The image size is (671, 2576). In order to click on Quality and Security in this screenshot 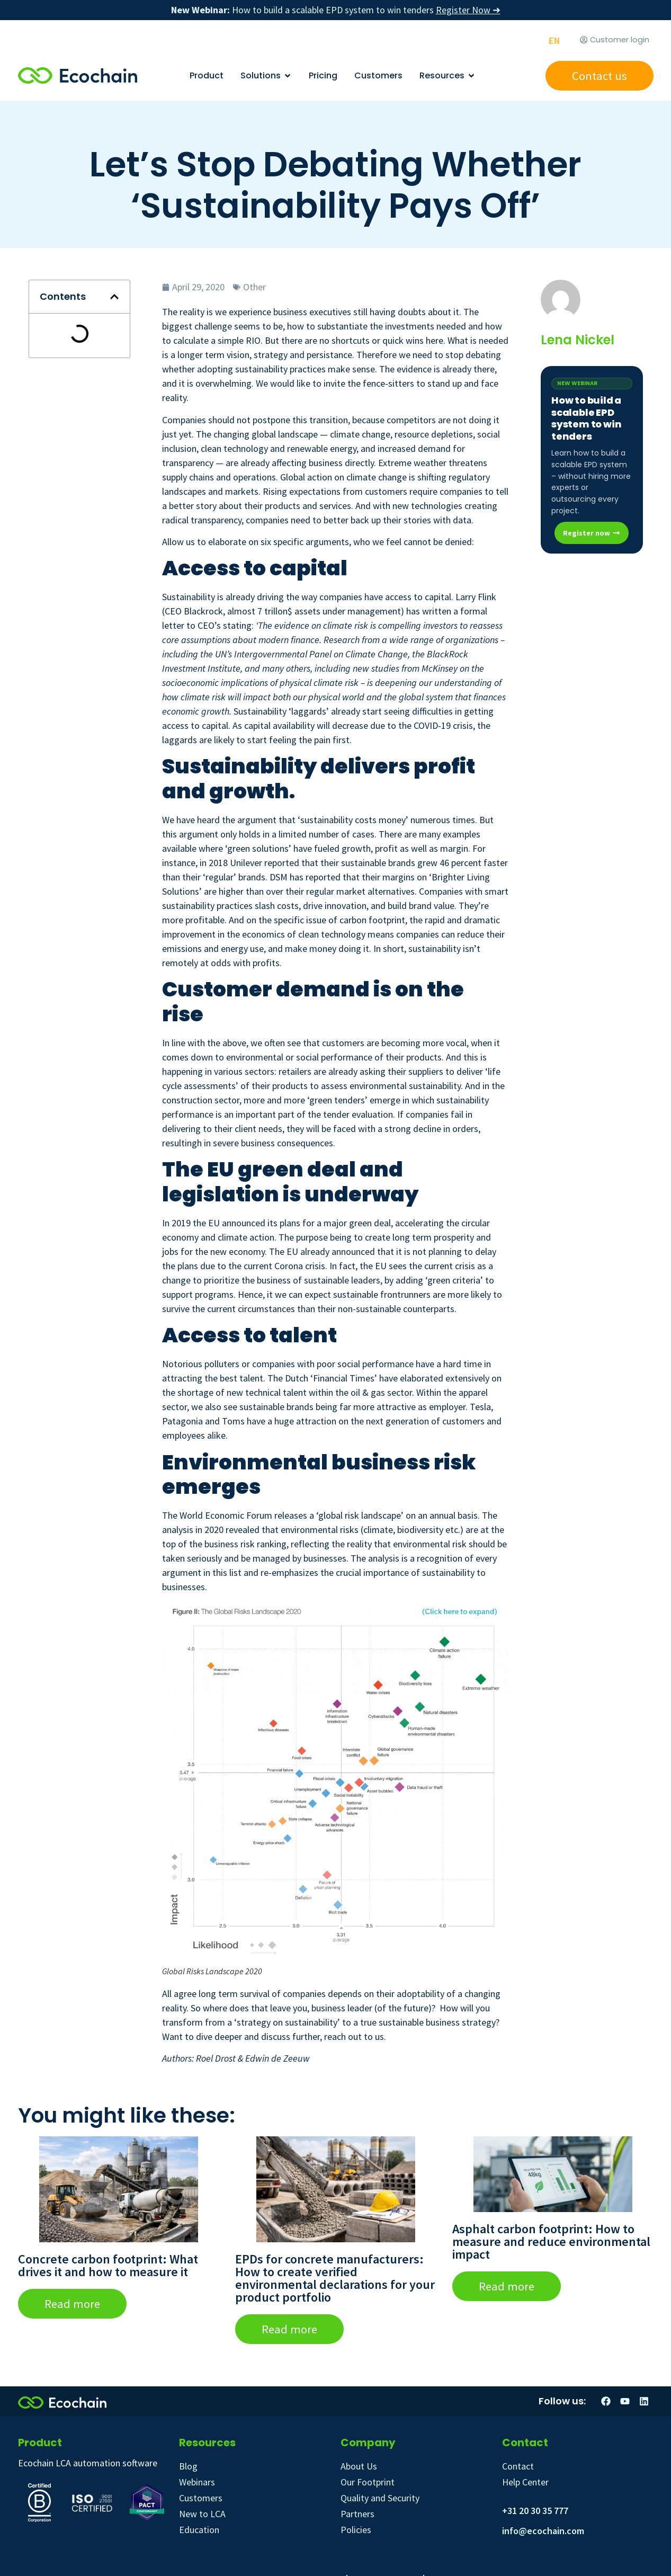, I will do `click(380, 2498)`.